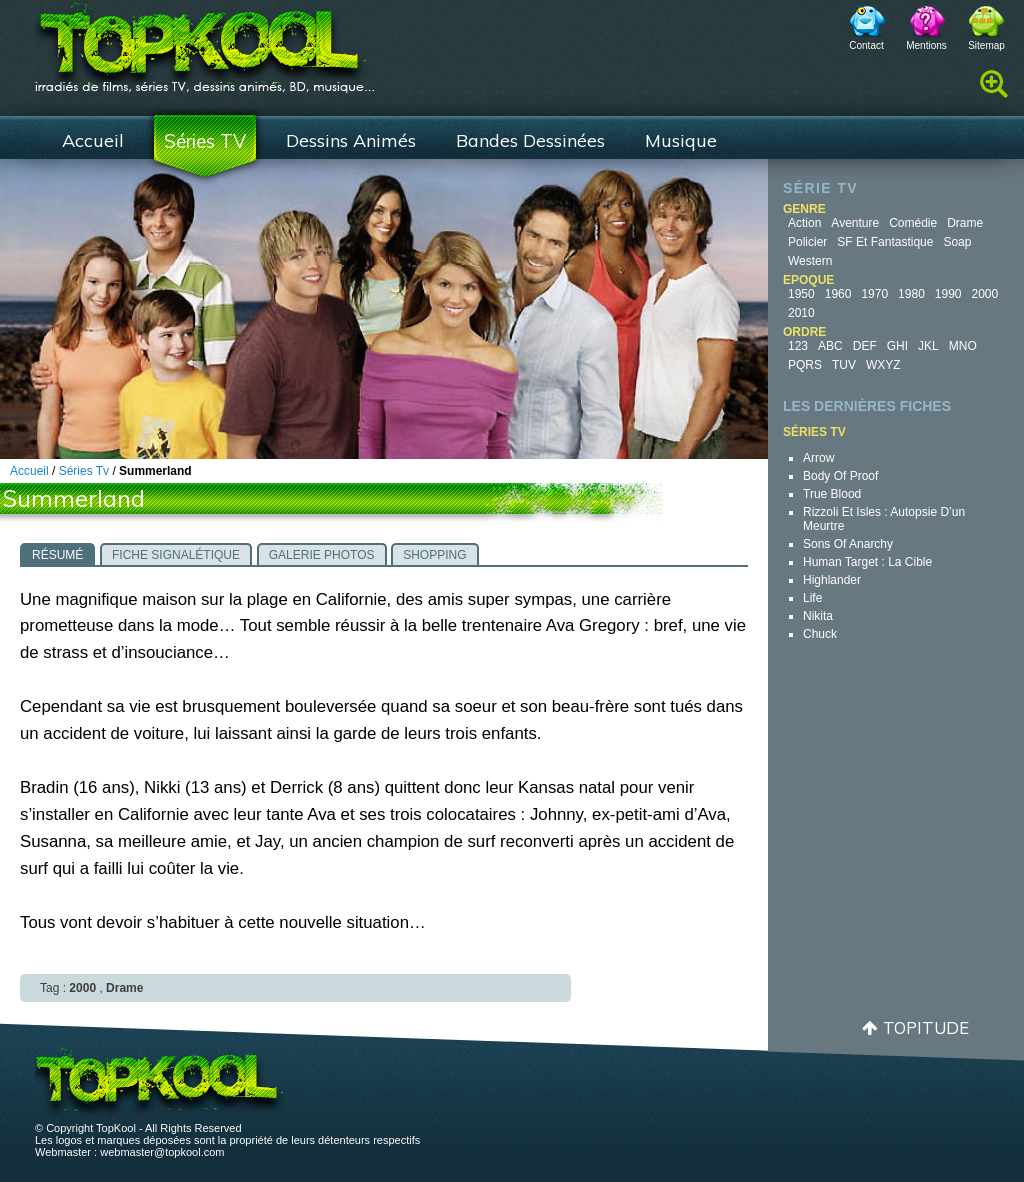 Image resolution: width=1024 pixels, height=1182 pixels. What do you see at coordinates (840, 476) in the screenshot?
I see `Body of Proof` at bounding box center [840, 476].